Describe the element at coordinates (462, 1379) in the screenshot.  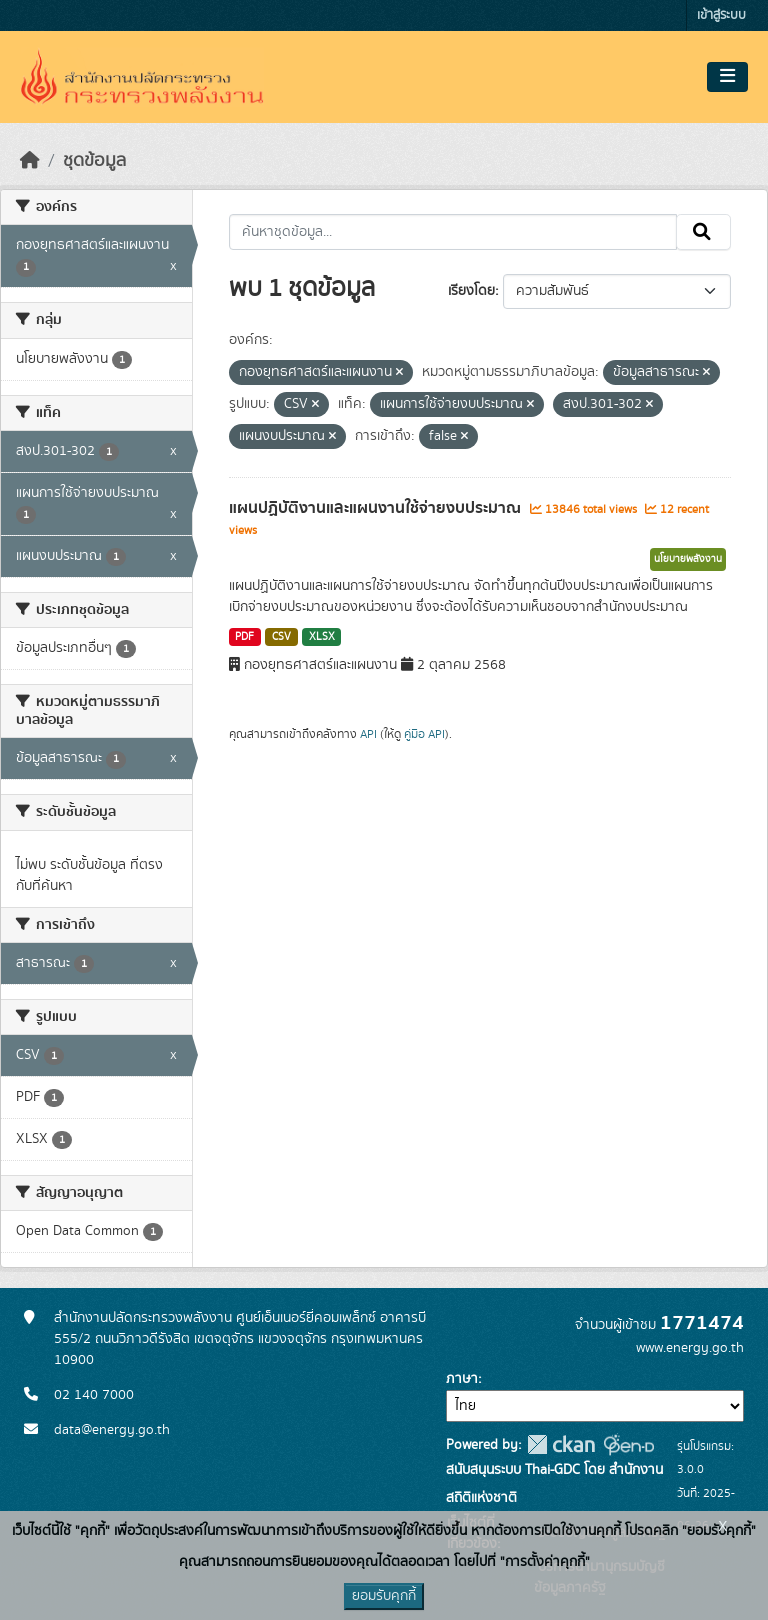
I see `ภาษา` at that location.